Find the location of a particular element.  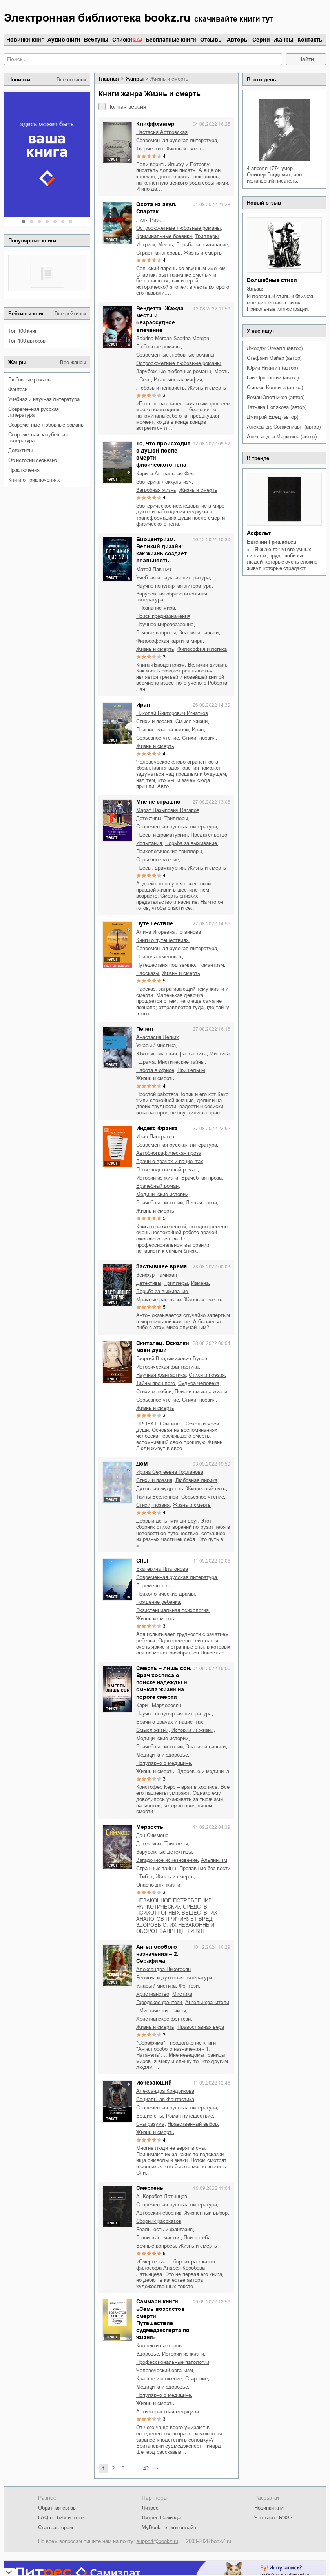

судьба человека is located at coordinates (198, 1383).